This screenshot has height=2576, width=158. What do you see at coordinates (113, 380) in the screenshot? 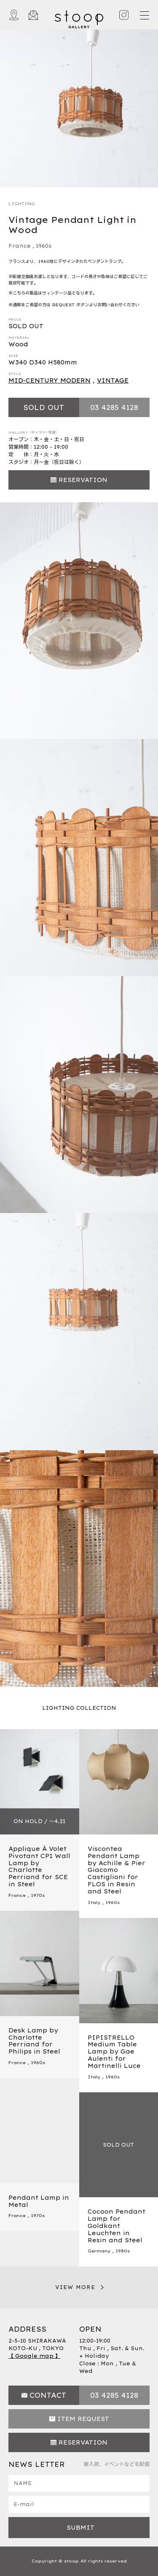
I see `VINTAGE` at bounding box center [113, 380].